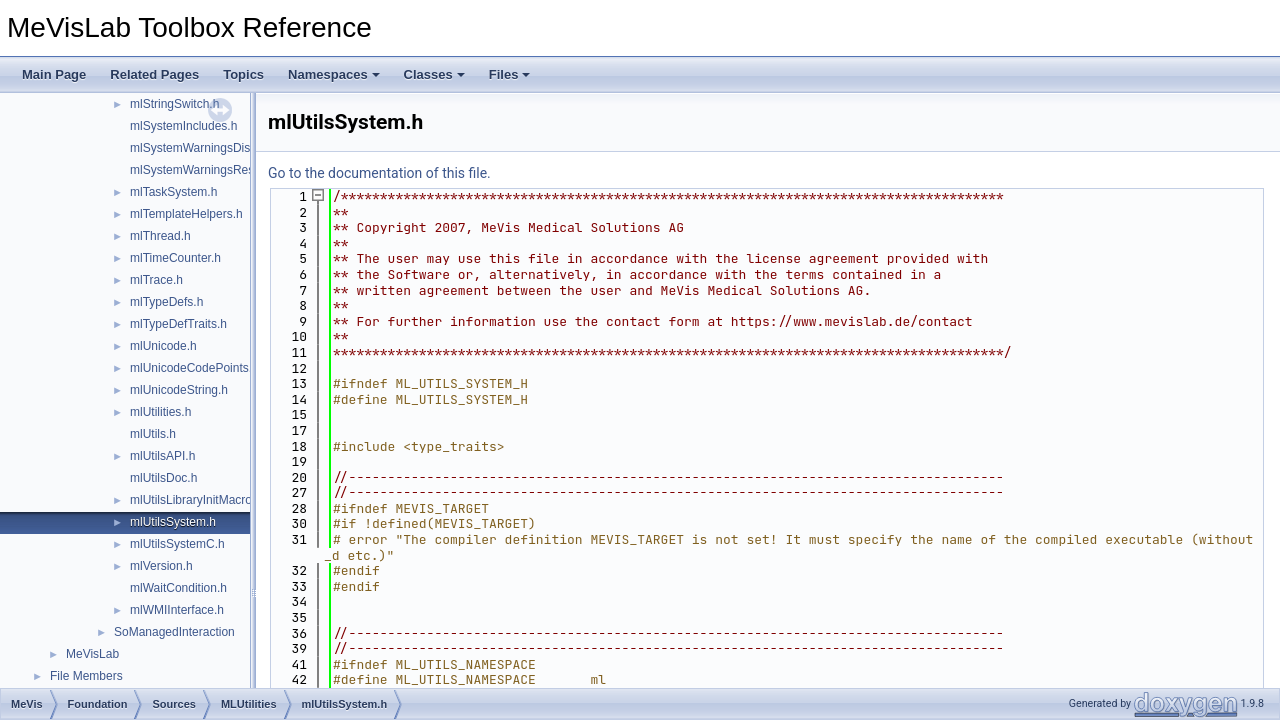  What do you see at coordinates (183, 126) in the screenshot?
I see `mlSystemIncludes.h` at bounding box center [183, 126].